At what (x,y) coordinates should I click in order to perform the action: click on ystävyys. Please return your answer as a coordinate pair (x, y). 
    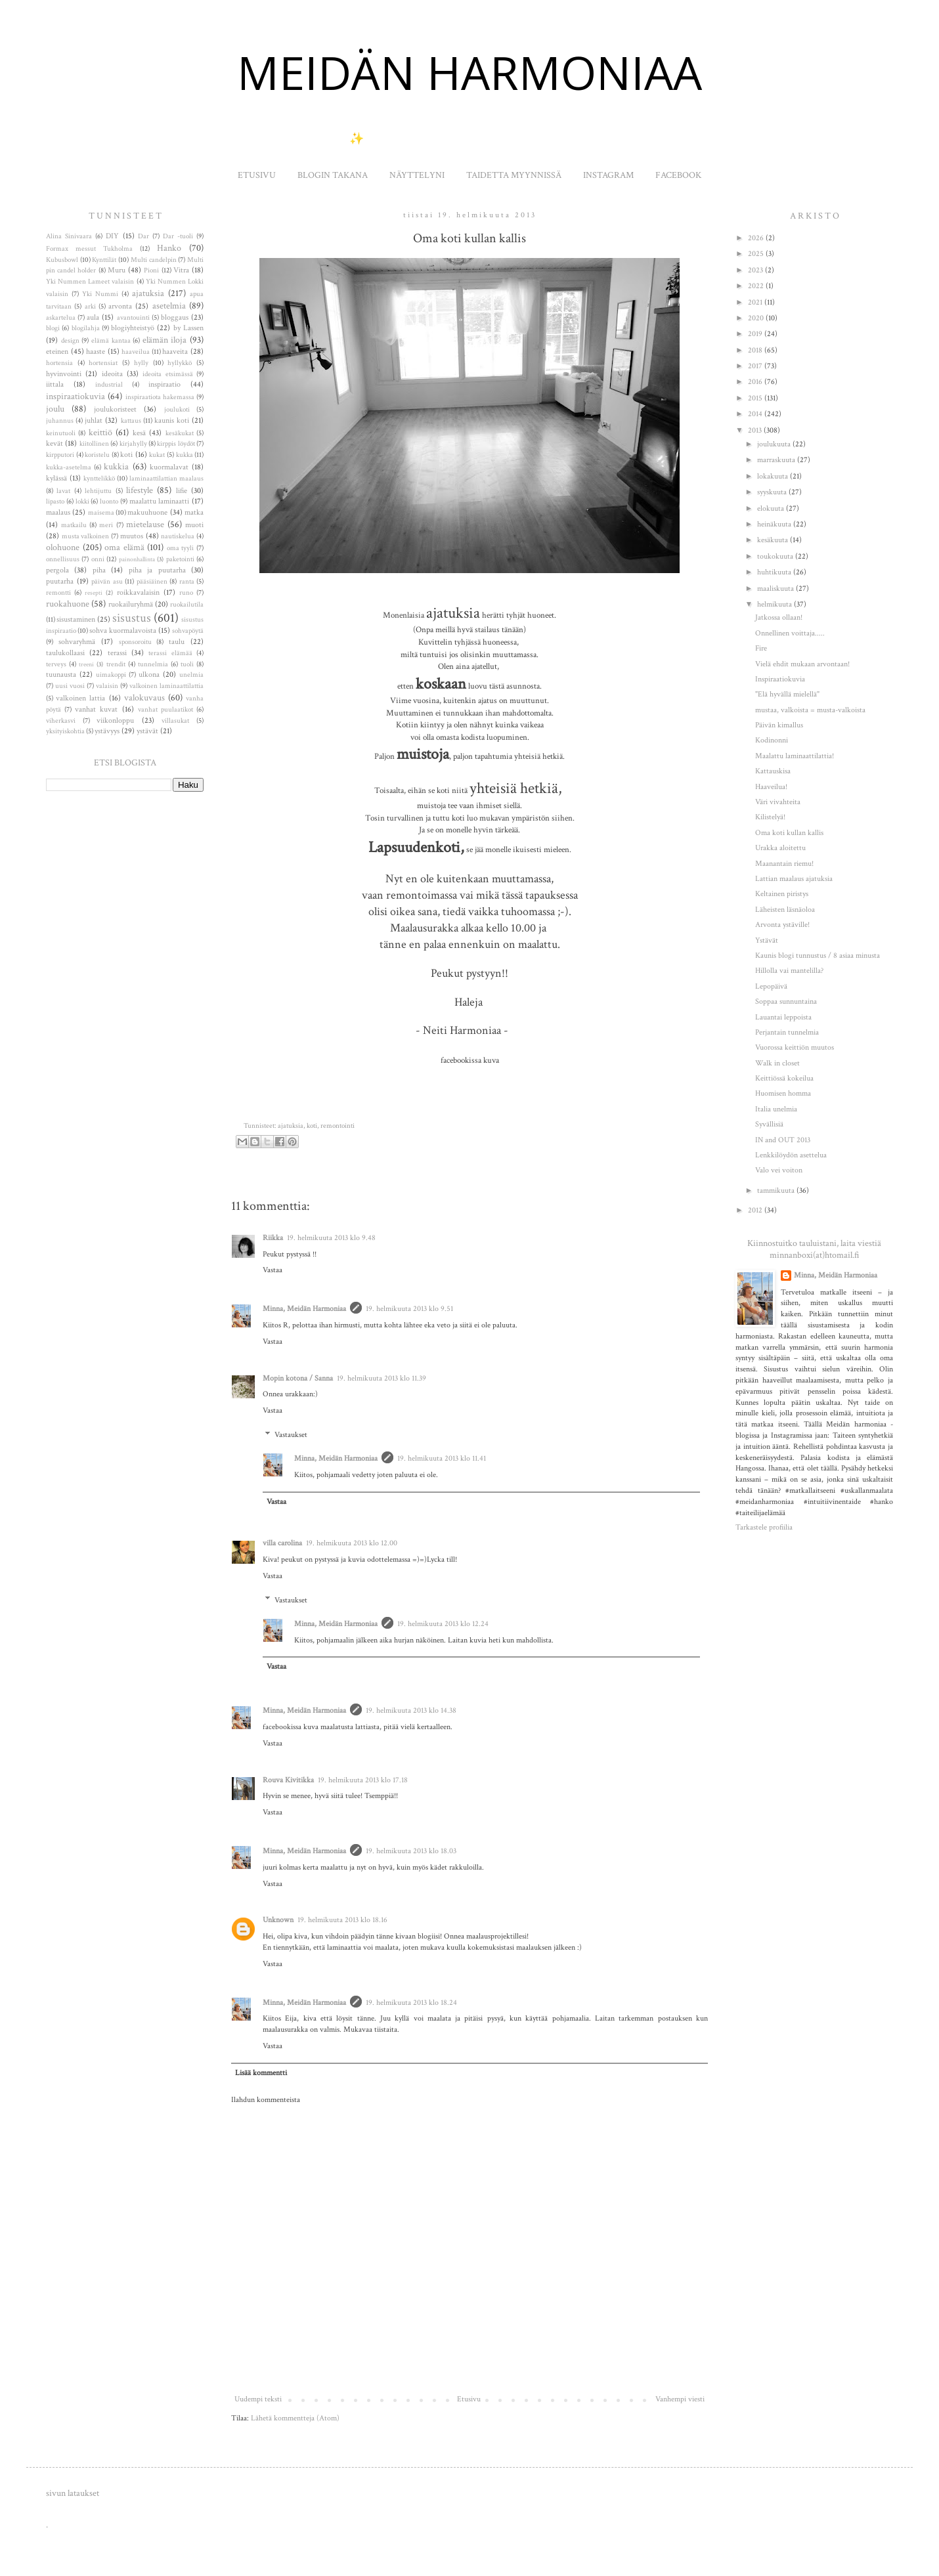
    Looking at the image, I should click on (107, 731).